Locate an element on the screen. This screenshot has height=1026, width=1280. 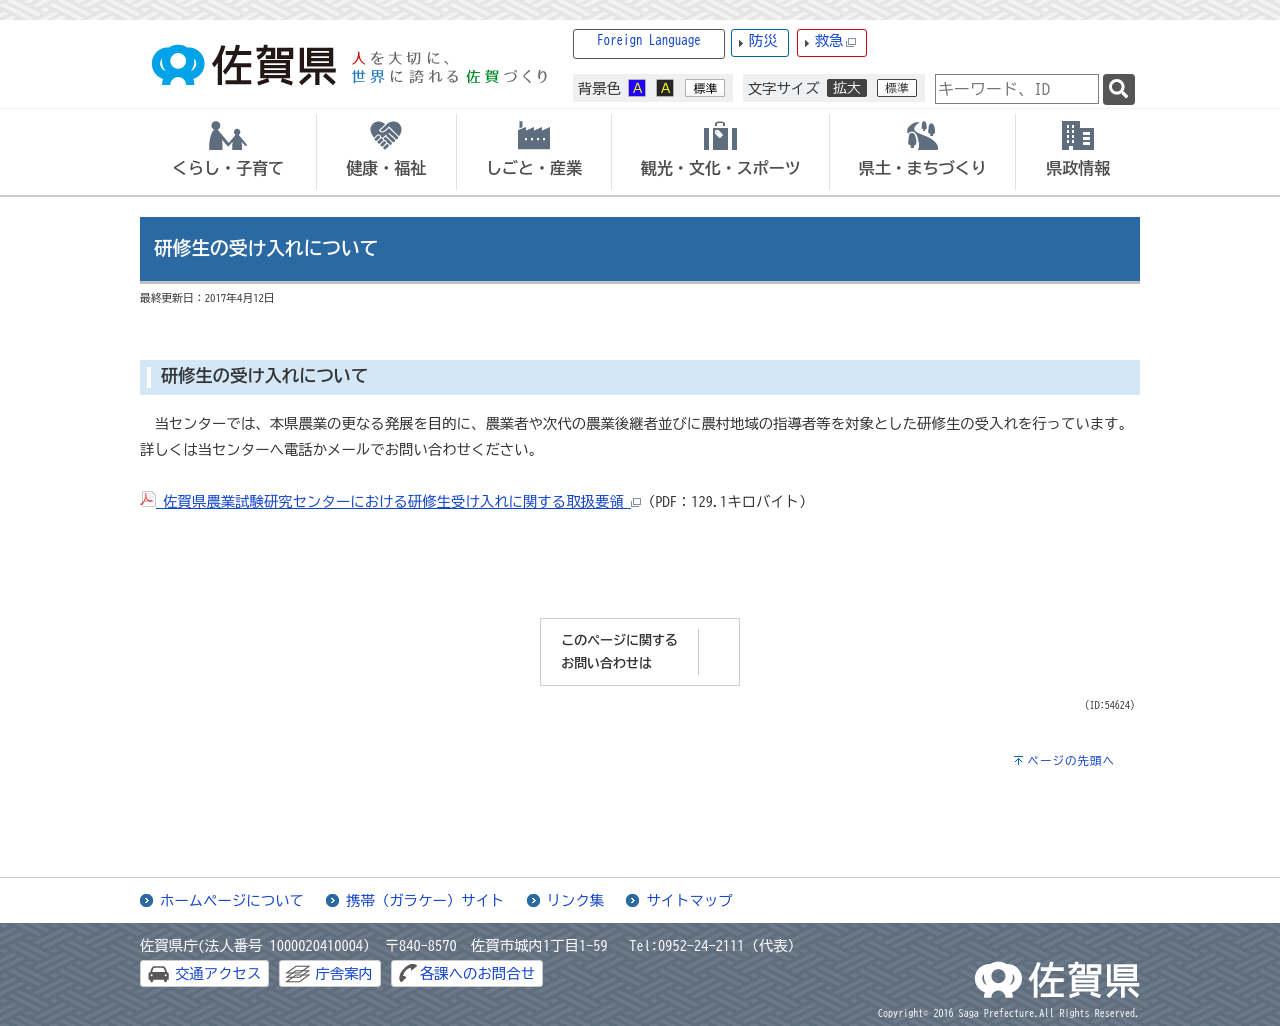
Foreign Language is located at coordinates (649, 40).